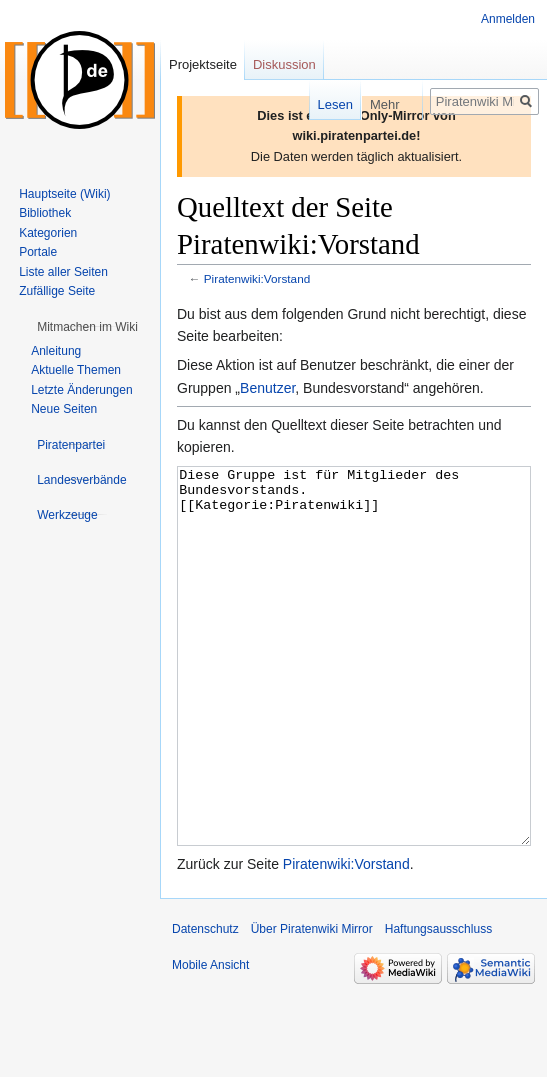 The image size is (547, 1077). I want to click on Projektseite, so click(203, 64).